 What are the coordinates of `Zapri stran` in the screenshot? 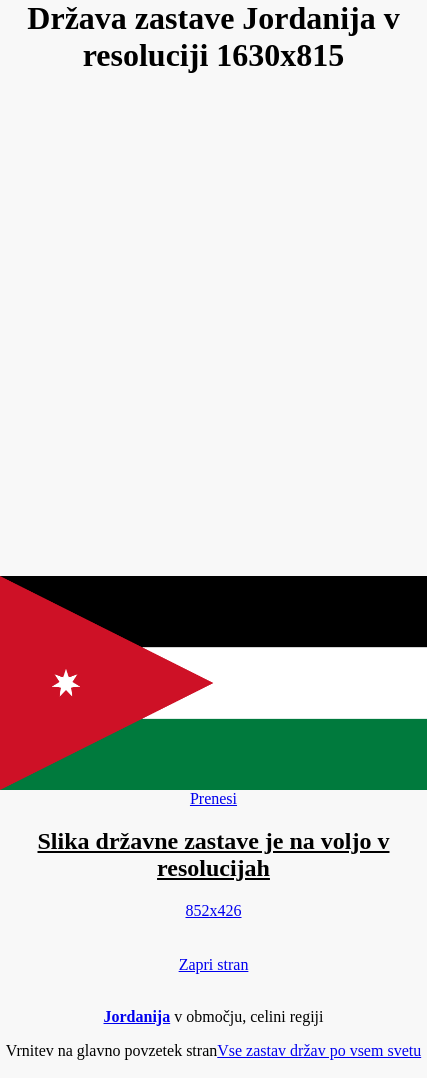 It's located at (214, 964).